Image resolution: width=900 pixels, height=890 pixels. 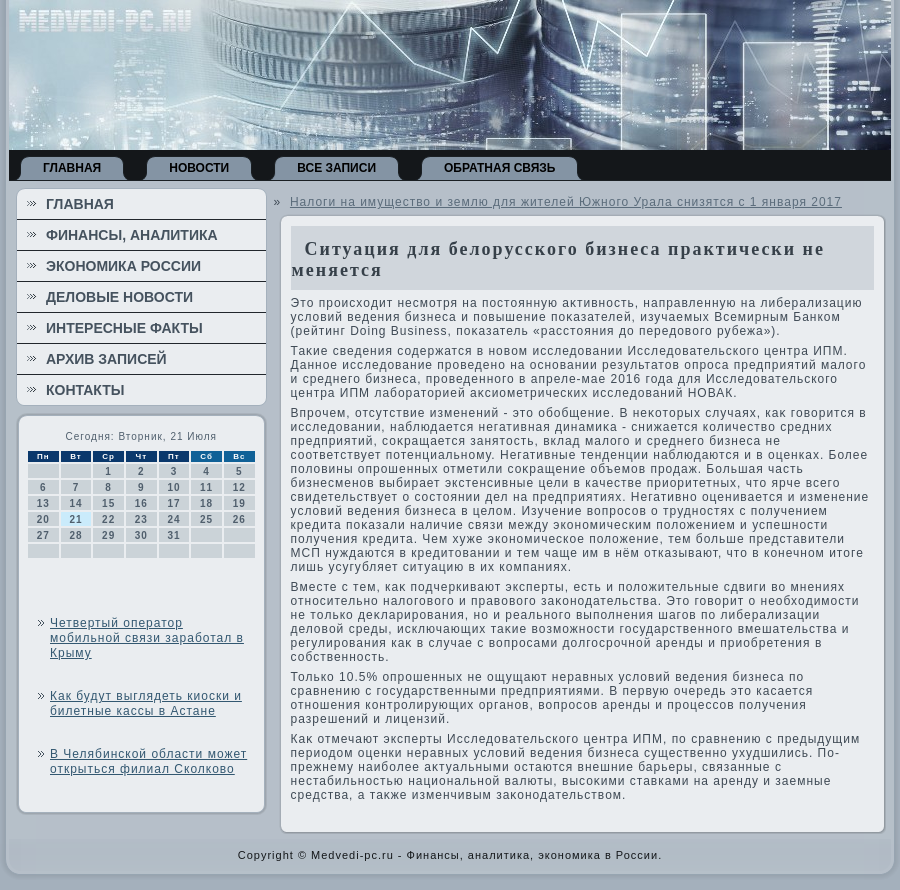 I want to click on 18, so click(x=206, y=503).